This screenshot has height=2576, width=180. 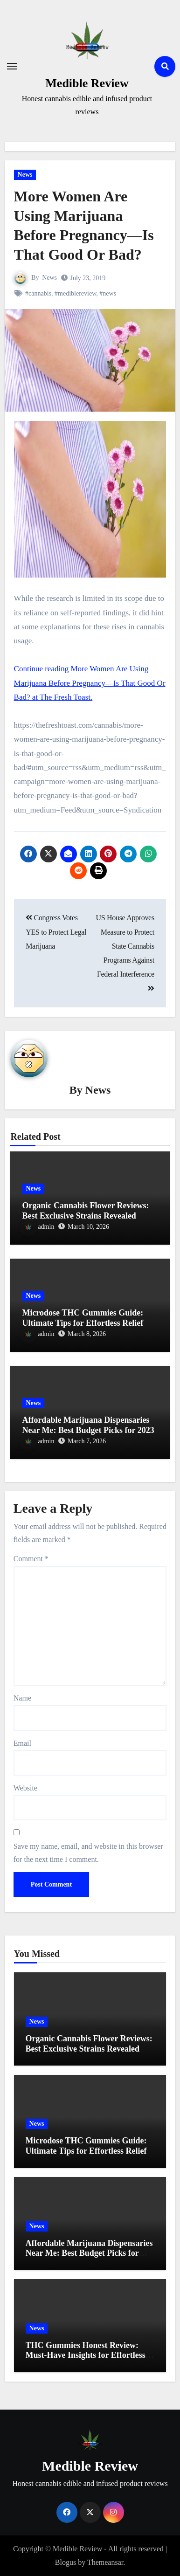 I want to click on Affordable Marijuana Dispensaries Near Me: Best Budget Picks for 2023, so click(x=88, y=1425).